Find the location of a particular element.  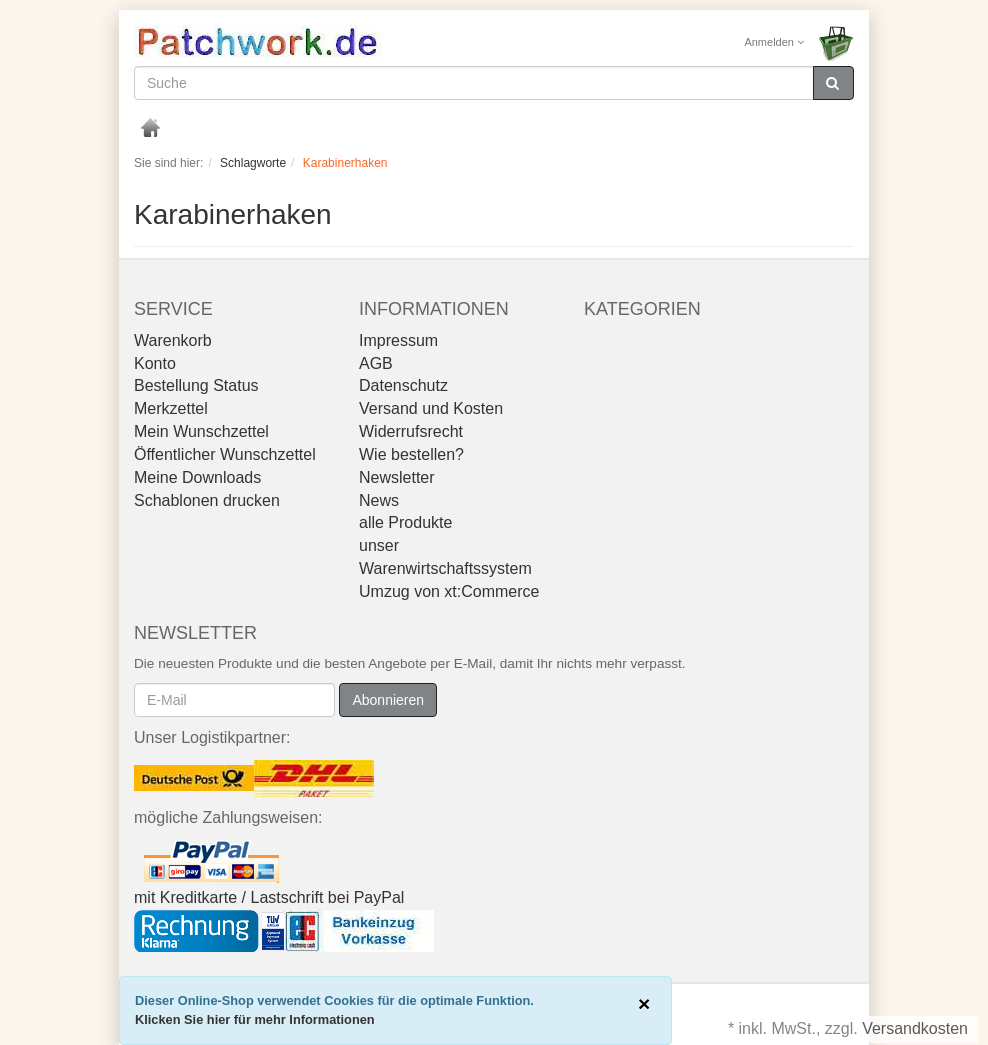

Klicken Sie hier für mehr Informationen is located at coordinates (255, 1019).